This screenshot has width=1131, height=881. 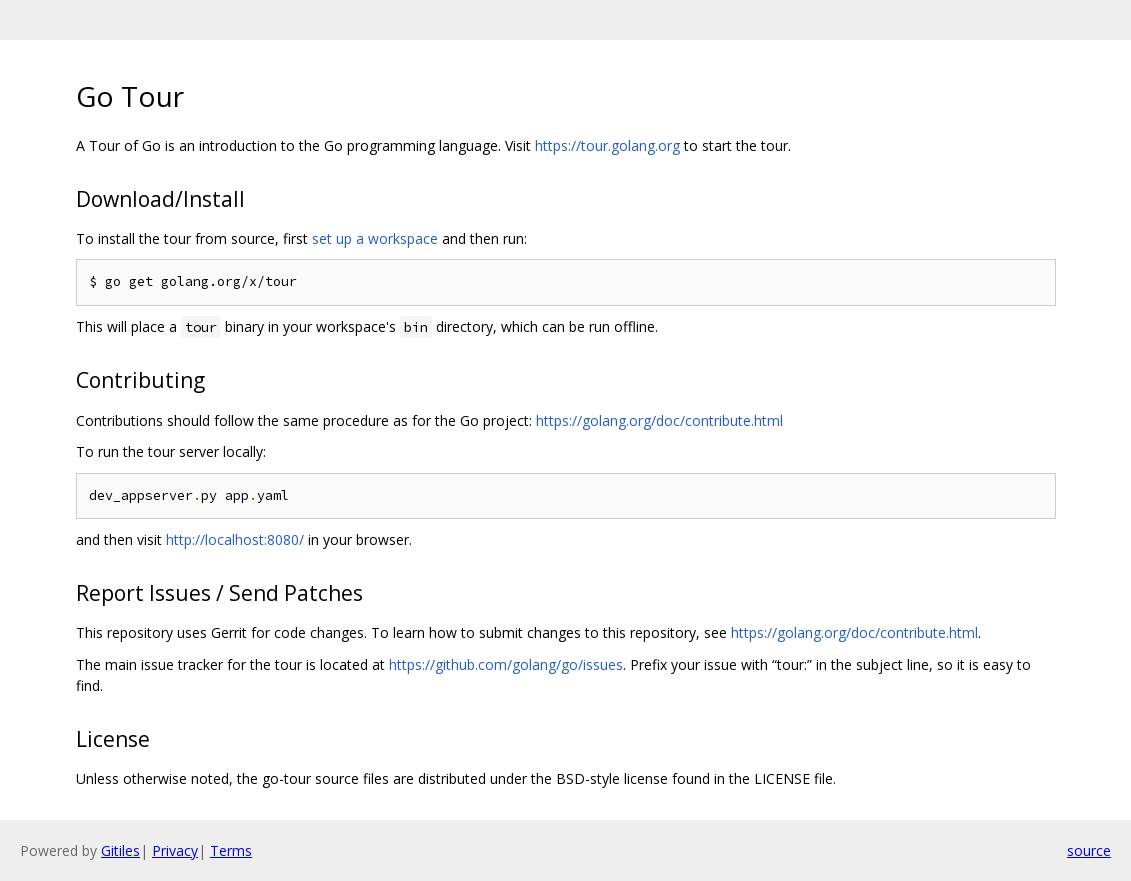 What do you see at coordinates (375, 238) in the screenshot?
I see `set up a workspace` at bounding box center [375, 238].